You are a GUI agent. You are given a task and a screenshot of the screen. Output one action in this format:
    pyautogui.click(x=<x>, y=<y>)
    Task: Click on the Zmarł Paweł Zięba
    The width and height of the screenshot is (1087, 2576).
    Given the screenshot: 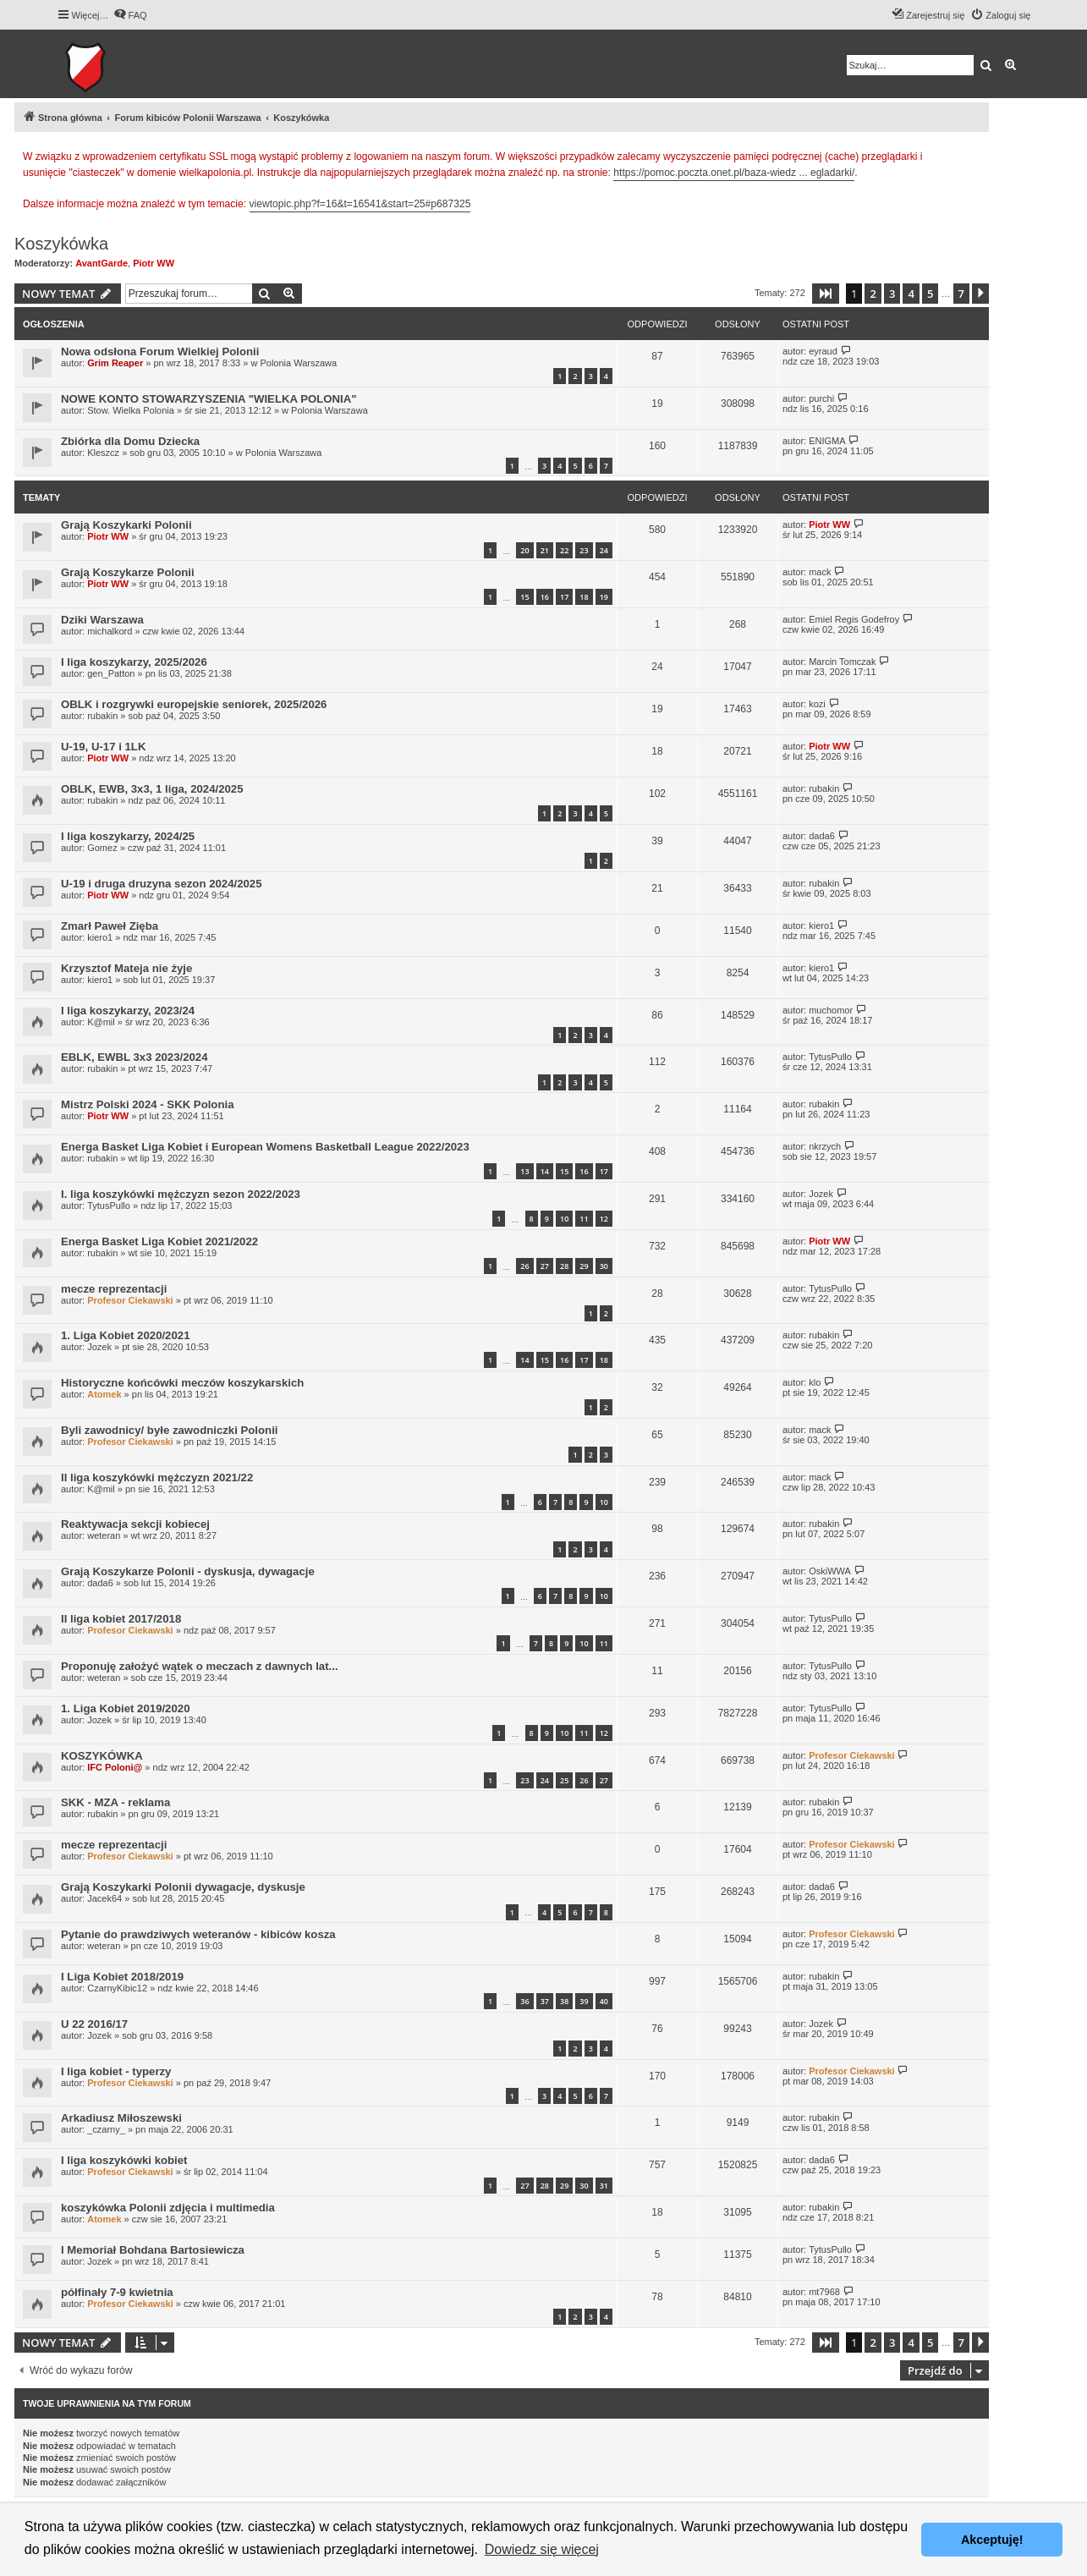 What is the action you would take?
    pyautogui.click(x=109, y=926)
    